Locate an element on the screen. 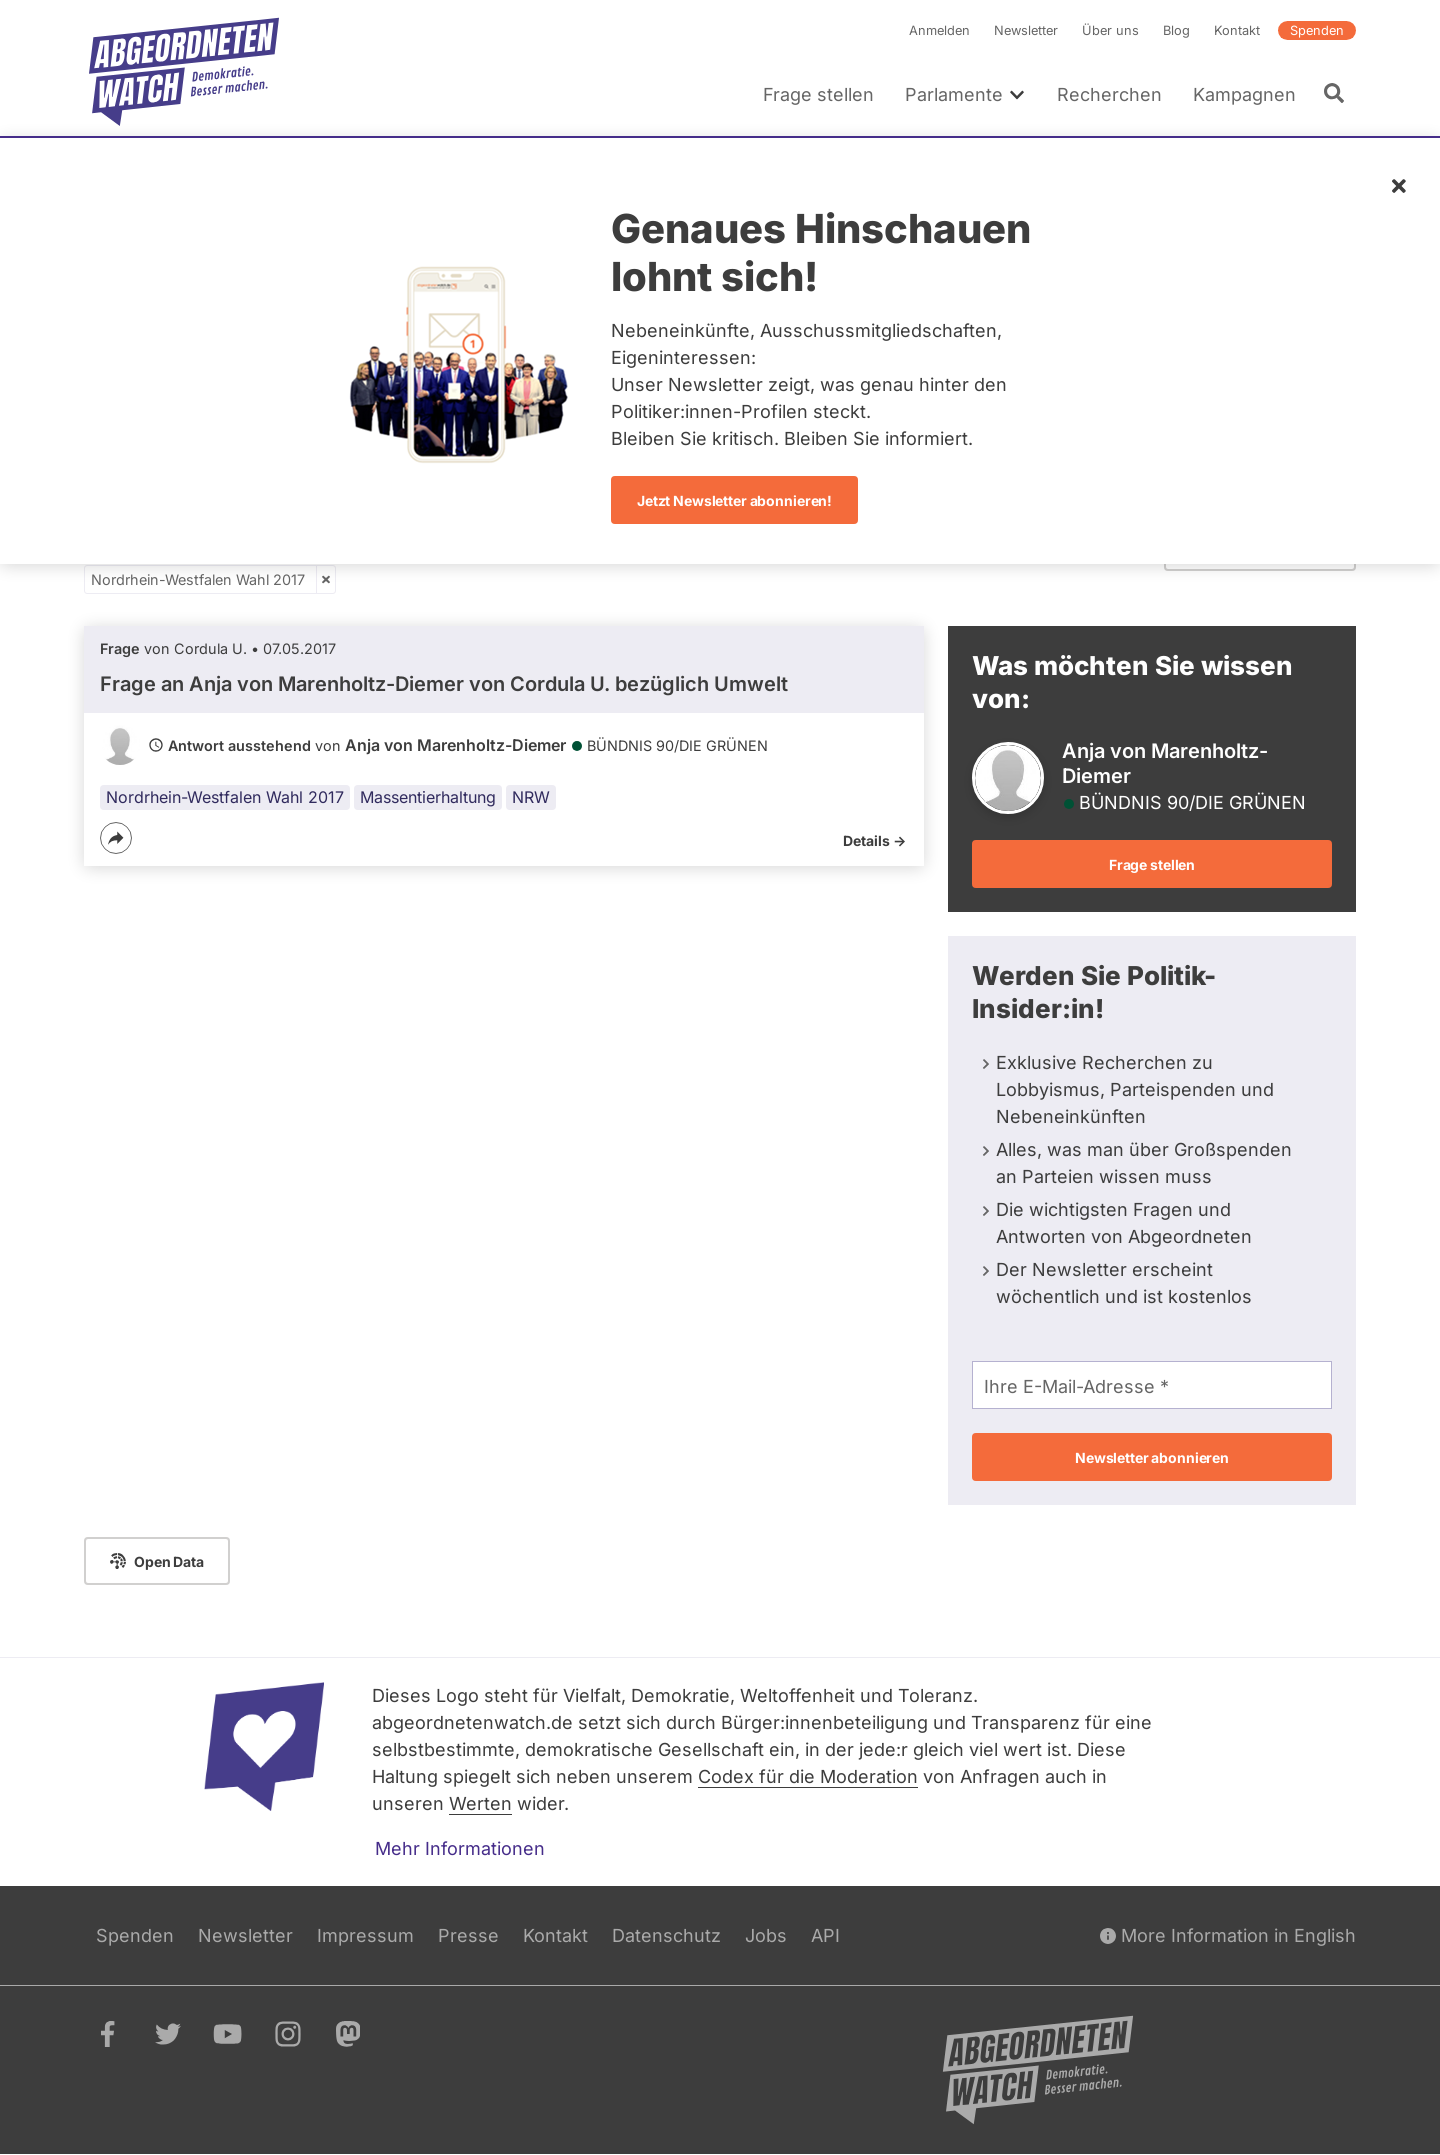  Frage an Anja von Marenholtz-Diemer von bezüglich Umwelt is located at coordinates (444, 684).